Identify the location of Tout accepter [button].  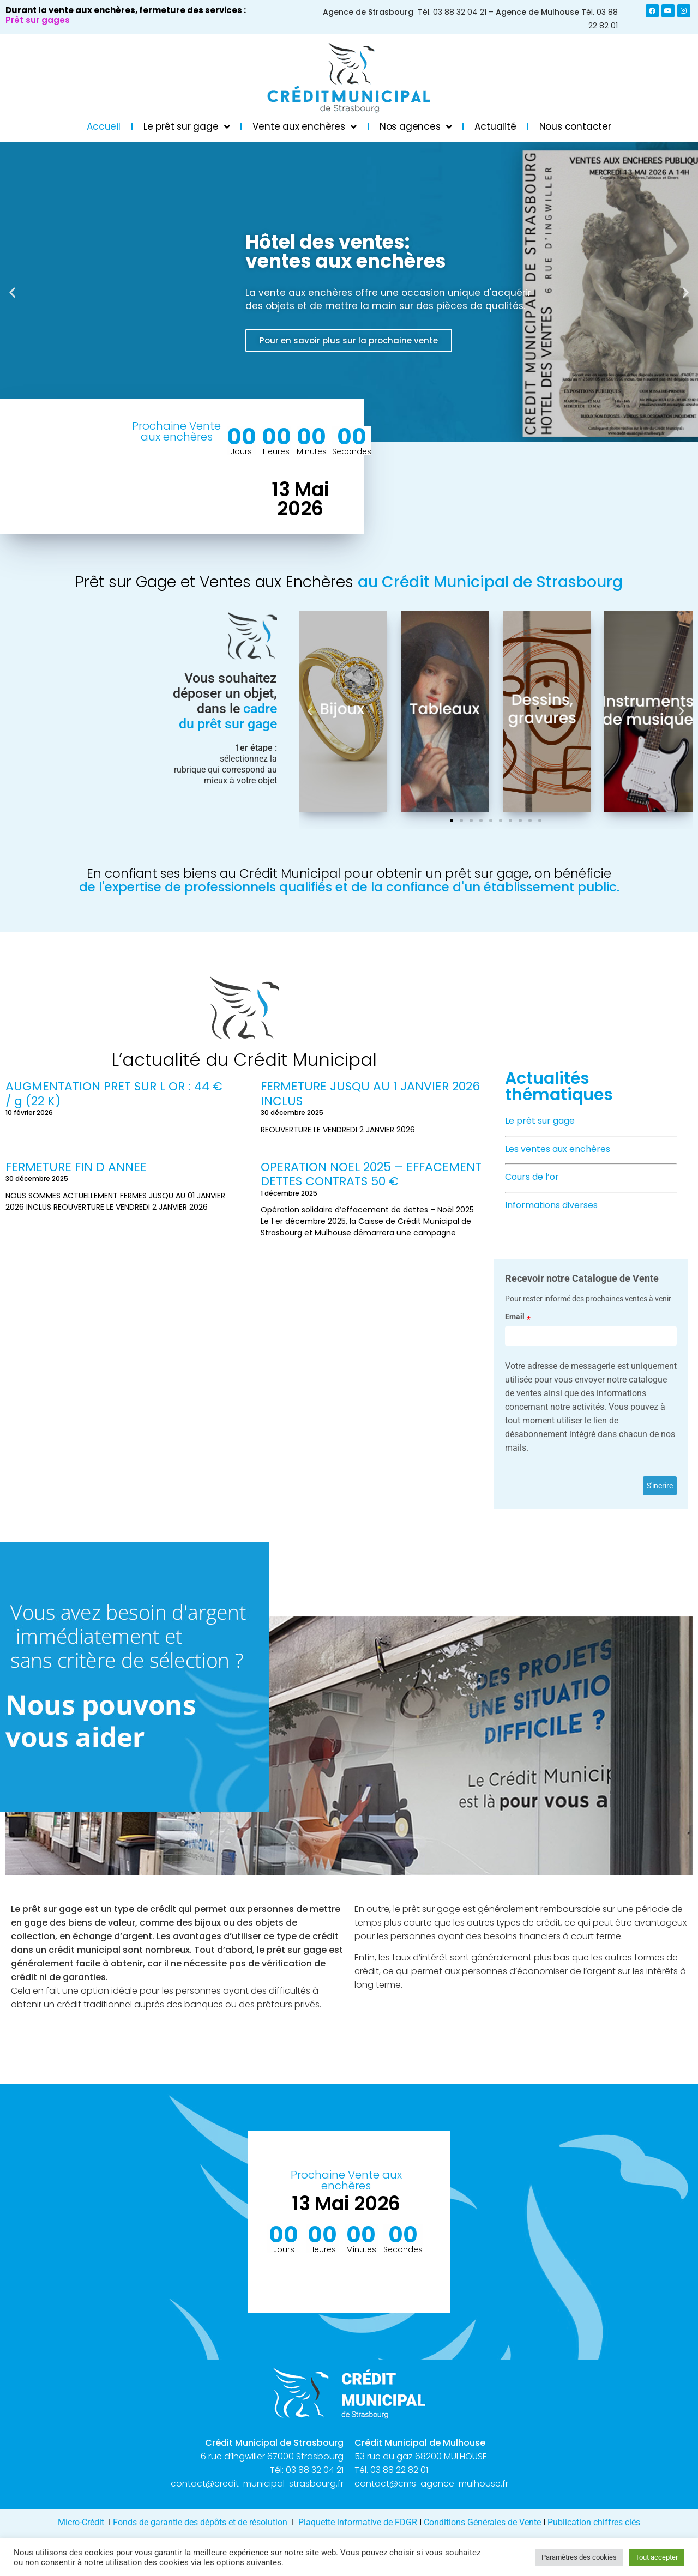
(656, 2557).